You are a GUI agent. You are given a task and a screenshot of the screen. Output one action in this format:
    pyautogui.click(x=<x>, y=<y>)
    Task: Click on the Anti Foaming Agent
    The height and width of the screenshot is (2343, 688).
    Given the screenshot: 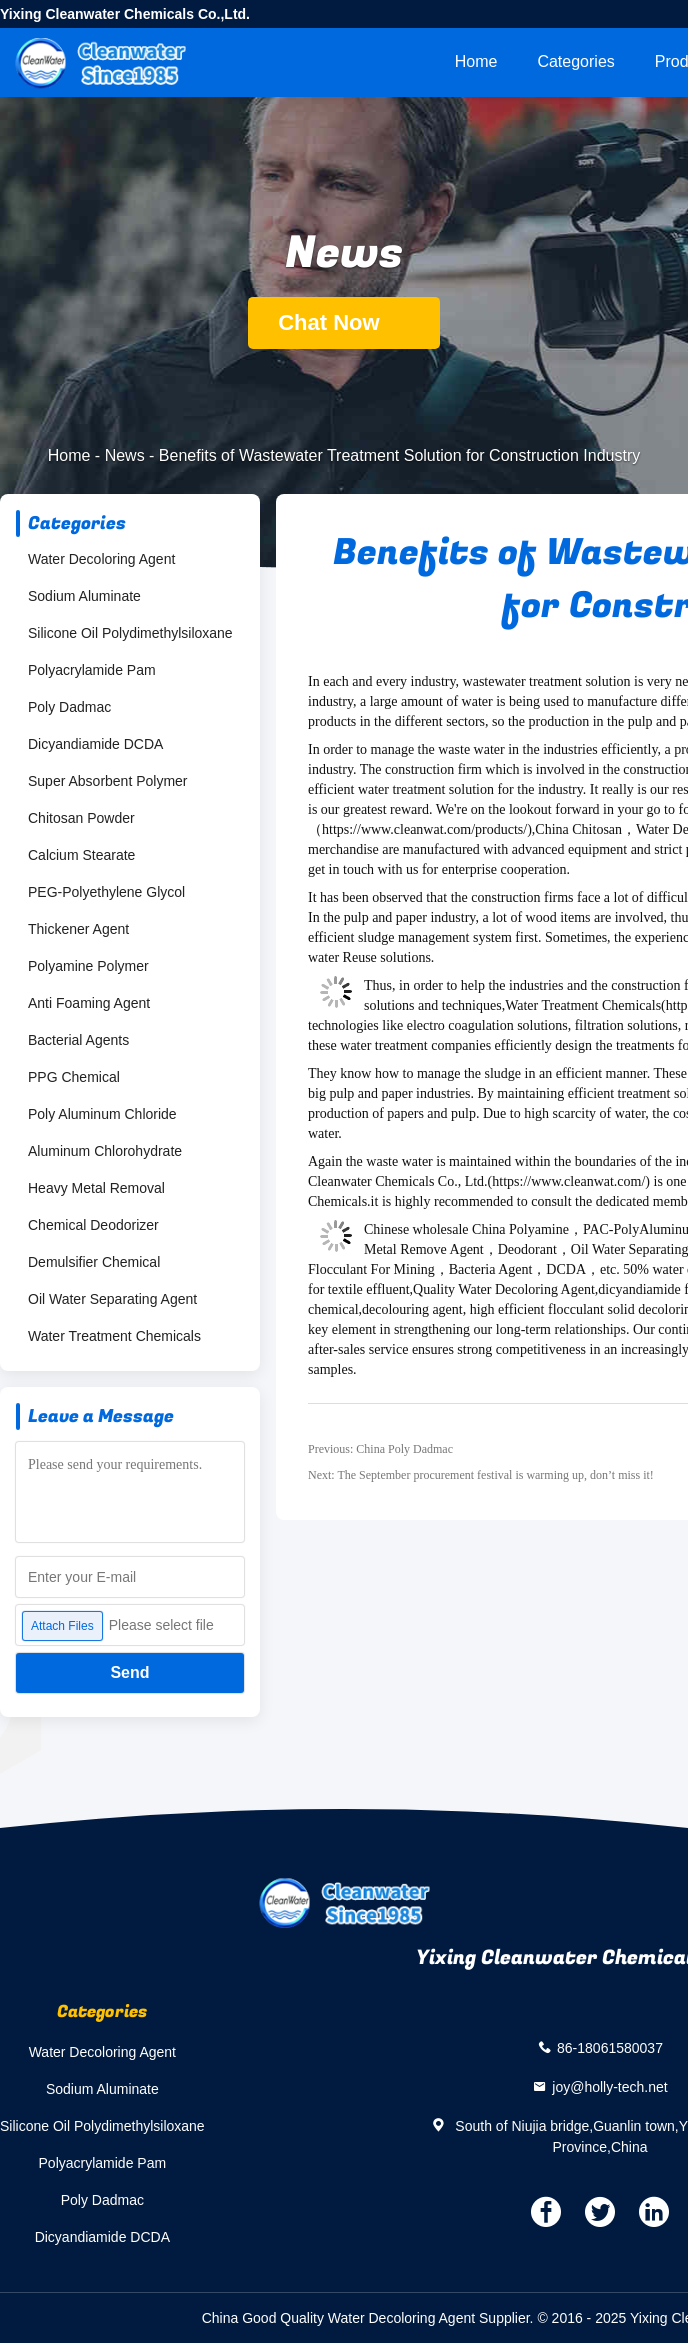 What is the action you would take?
    pyautogui.click(x=89, y=1003)
    